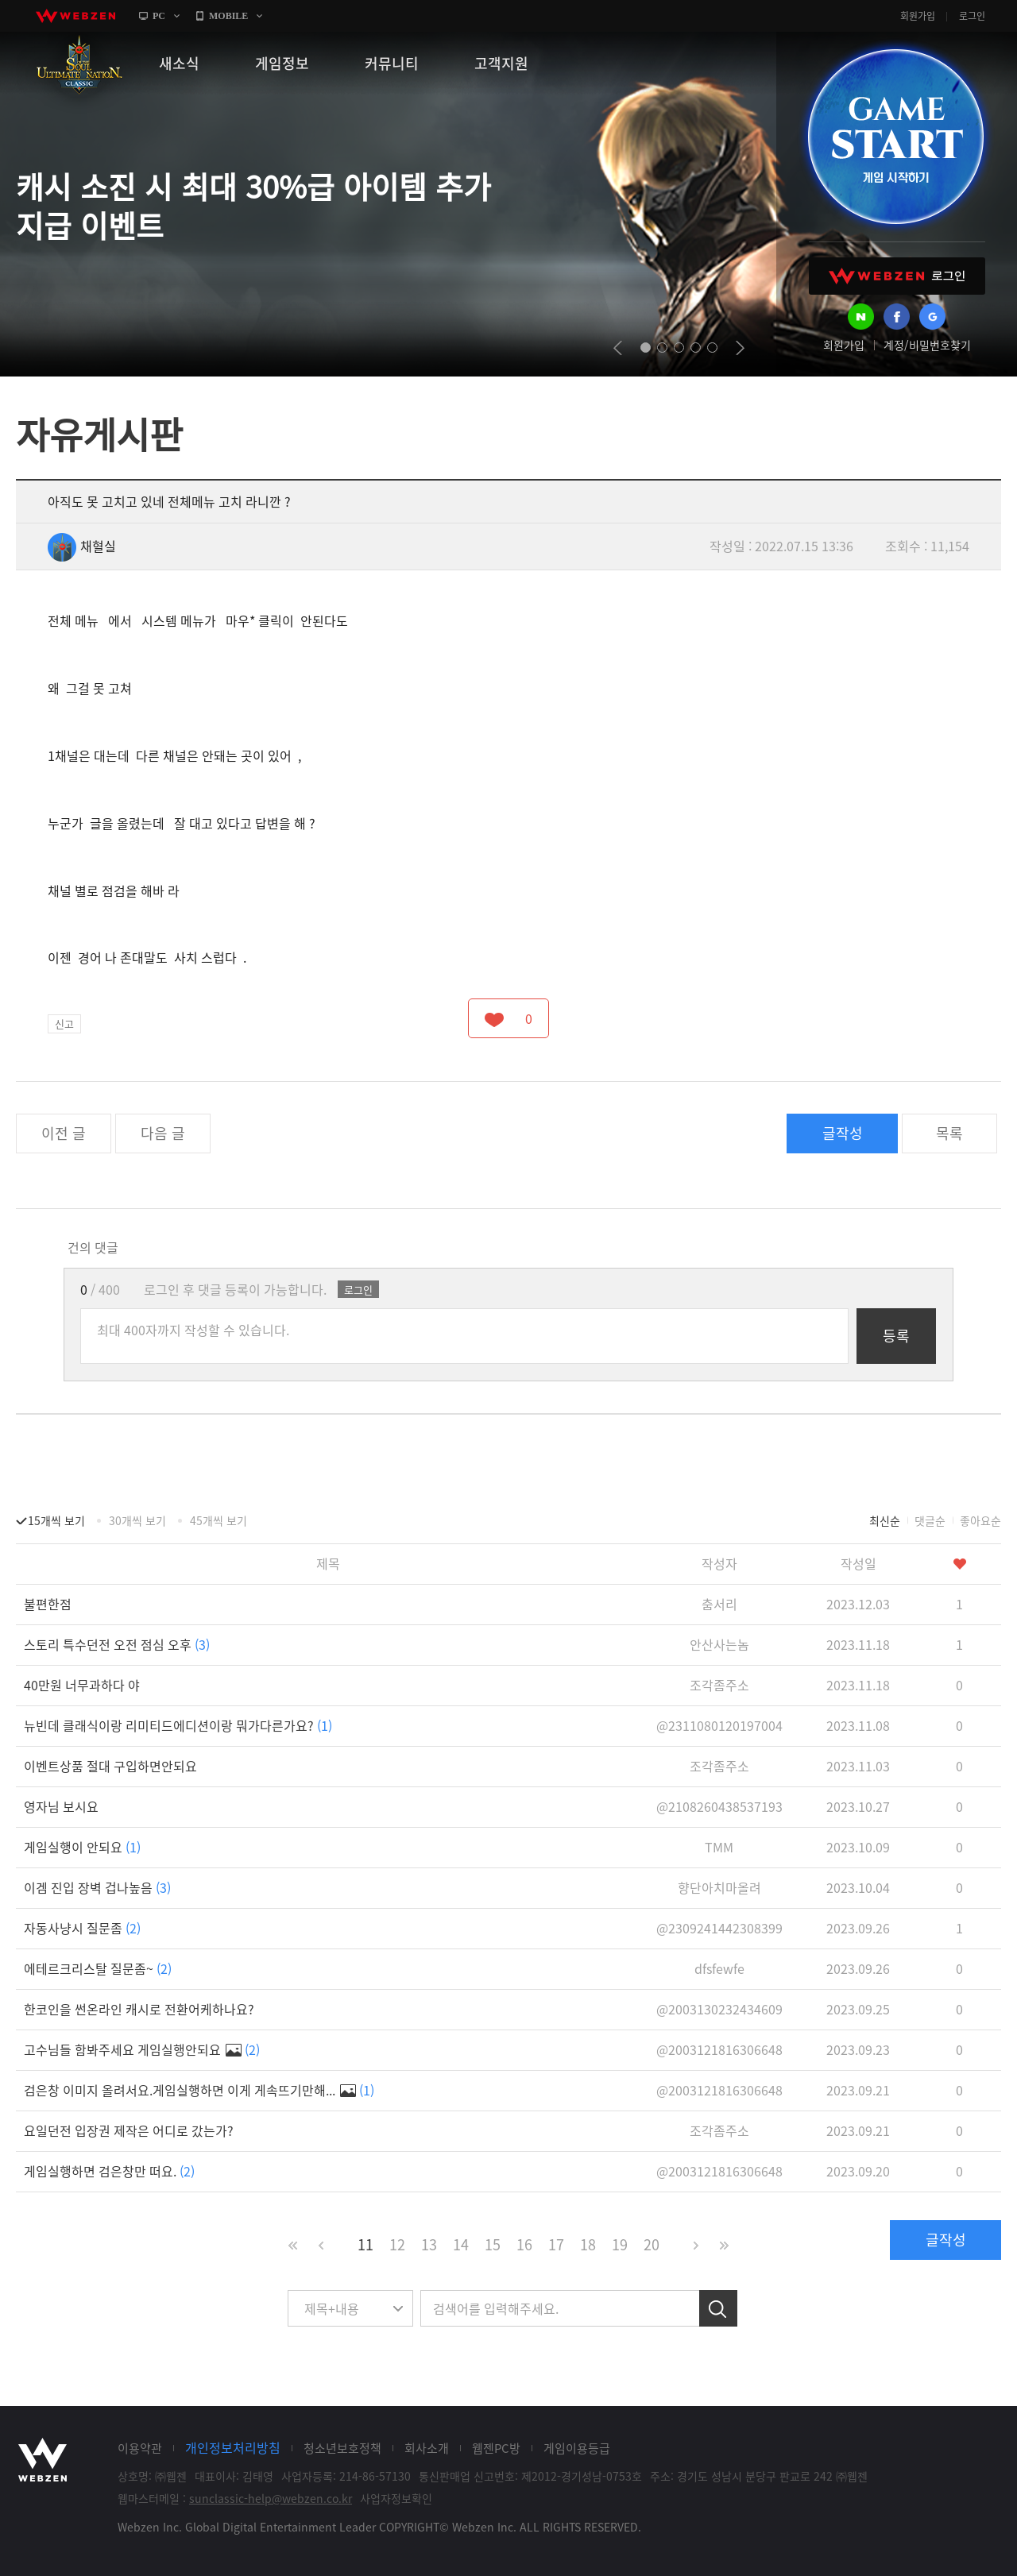 This screenshot has width=1017, height=2576. I want to click on webzen, so click(75, 16).